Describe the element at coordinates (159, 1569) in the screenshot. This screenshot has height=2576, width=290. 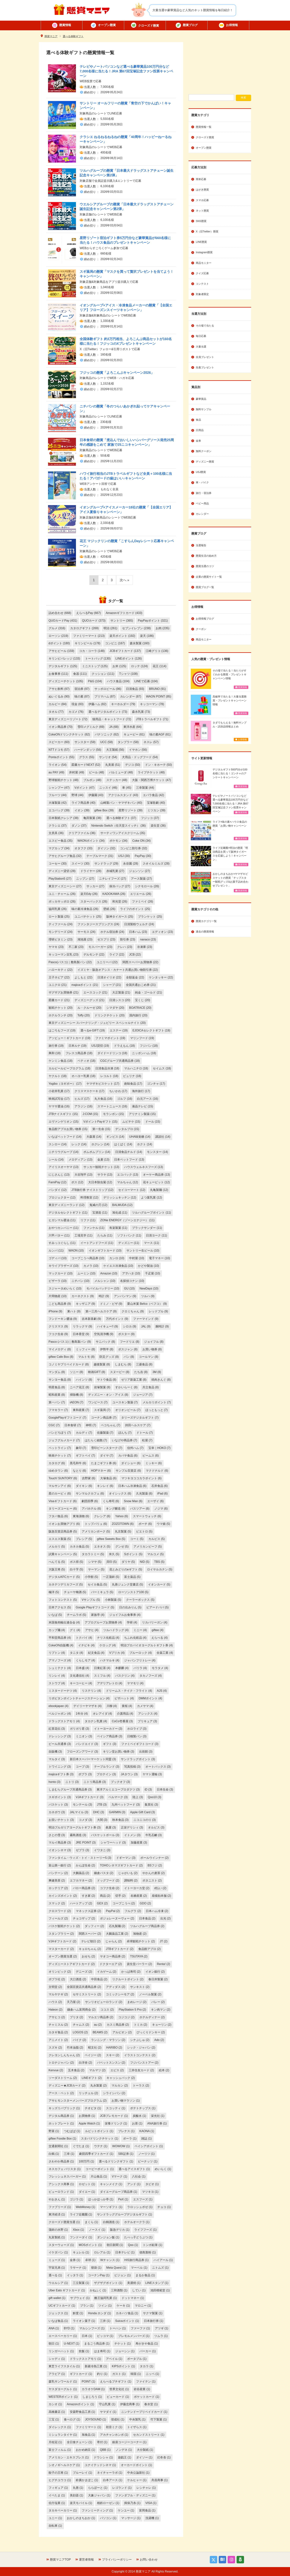
I see `ロイヤルカナン (5)` at that location.